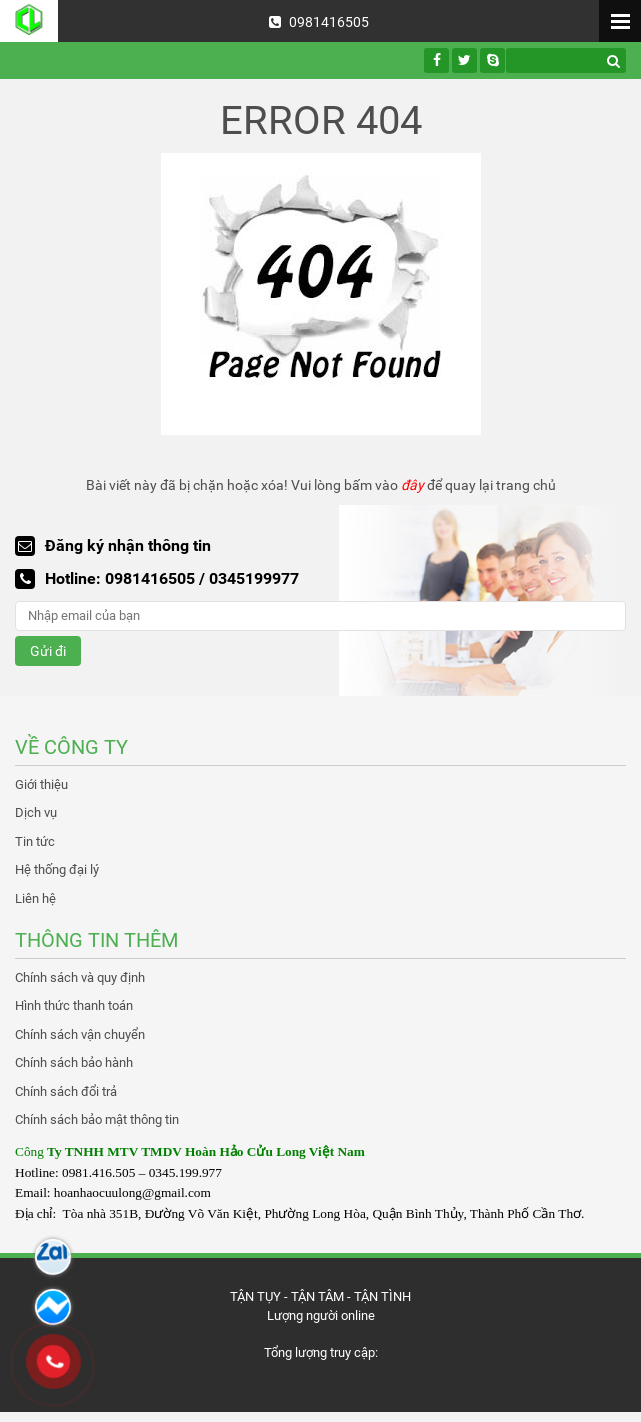 The height and width of the screenshot is (1422, 641). I want to click on Chính sách vận chuyển, so click(80, 1034).